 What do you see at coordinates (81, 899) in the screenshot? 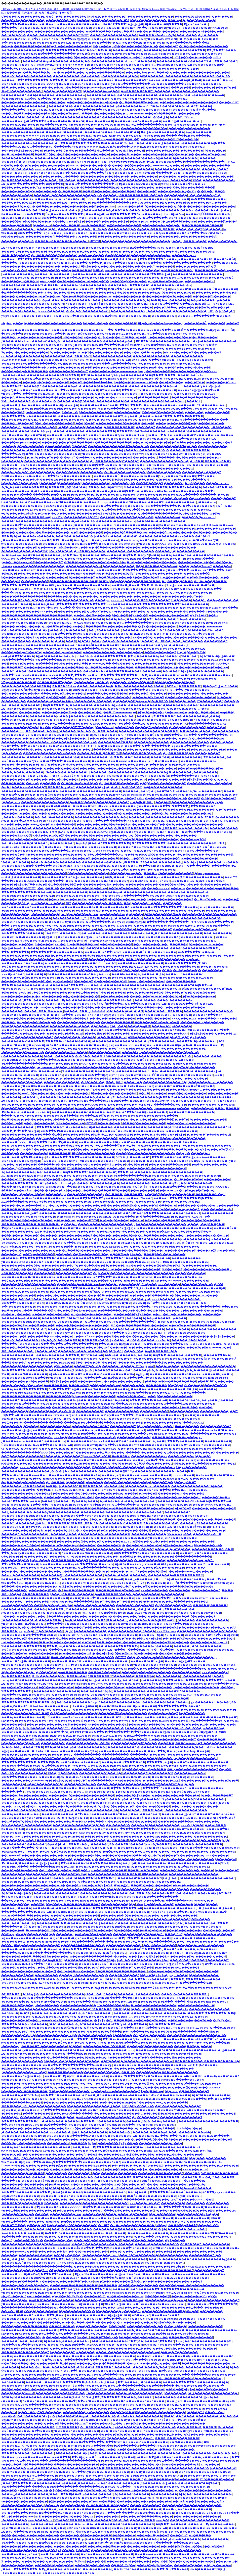
I see `�ݺ�ɫ����ݺݺ�888������Ƶ` at bounding box center [81, 899].